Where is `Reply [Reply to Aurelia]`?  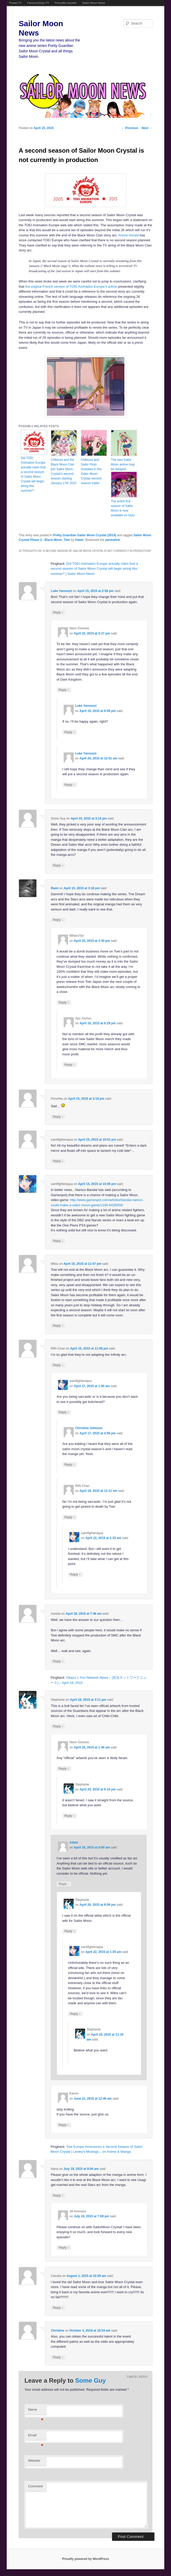
Reply [Reply to Aurelia] is located at coordinates (58, 1661).